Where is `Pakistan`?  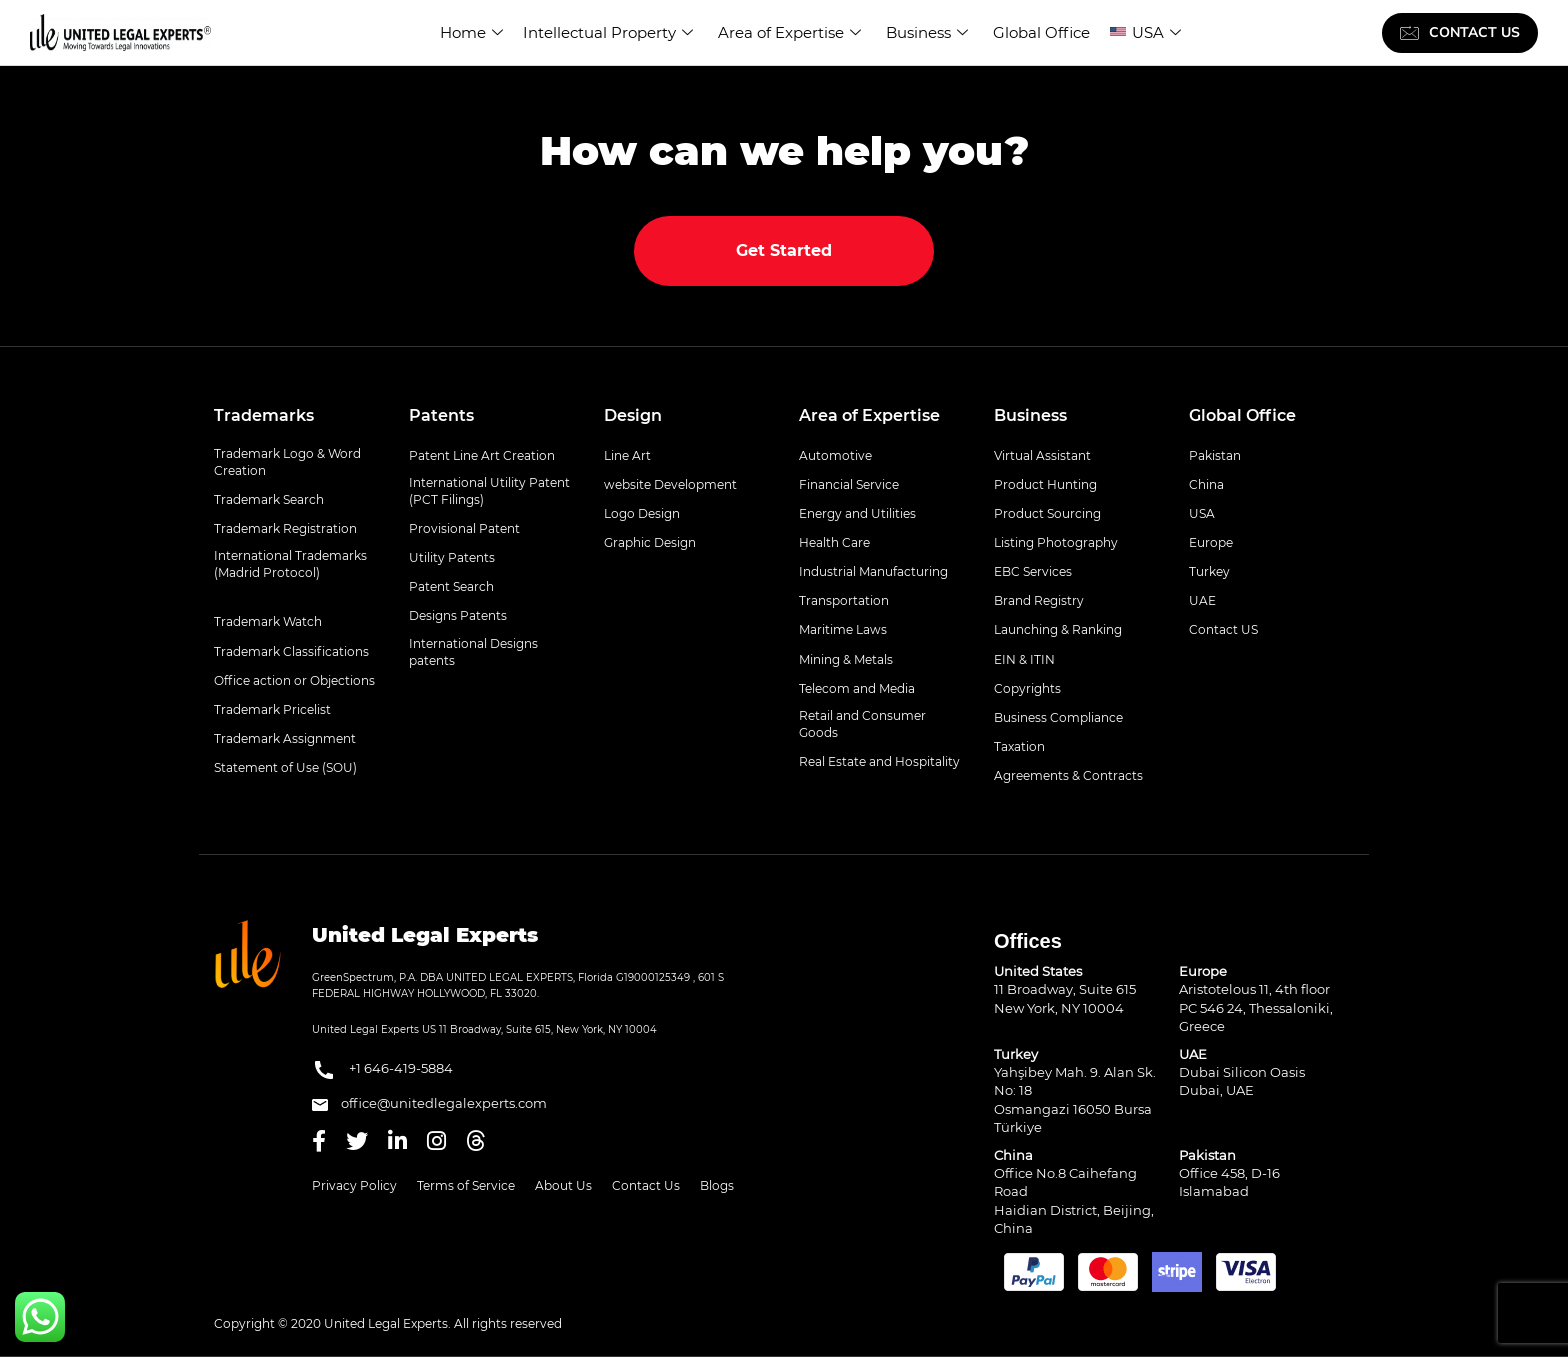
Pakistan is located at coordinates (1215, 455).